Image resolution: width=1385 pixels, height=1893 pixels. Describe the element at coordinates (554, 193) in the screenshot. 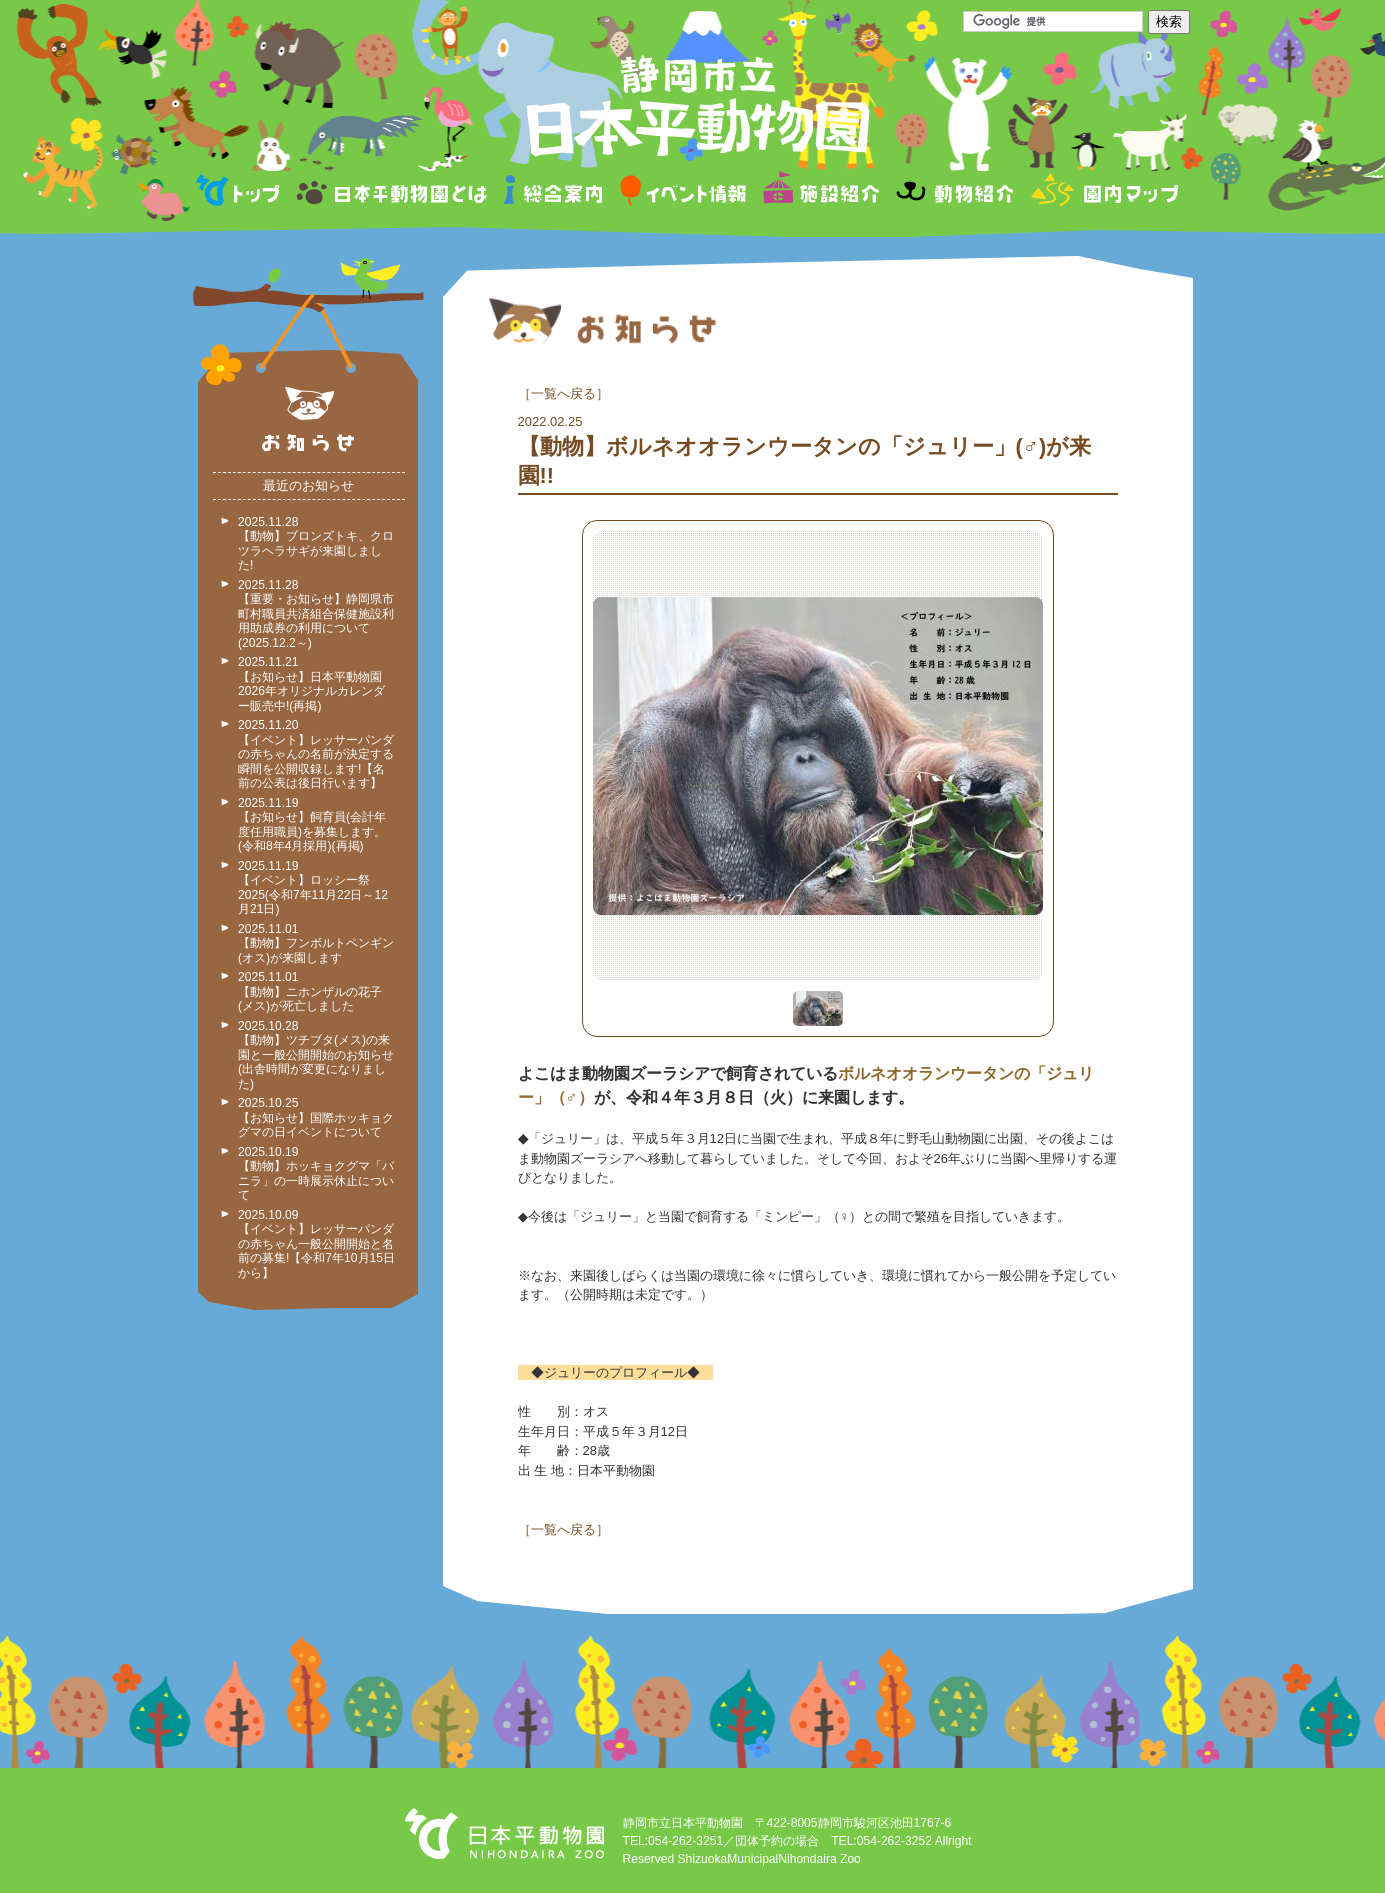

I see `総合案内` at that location.